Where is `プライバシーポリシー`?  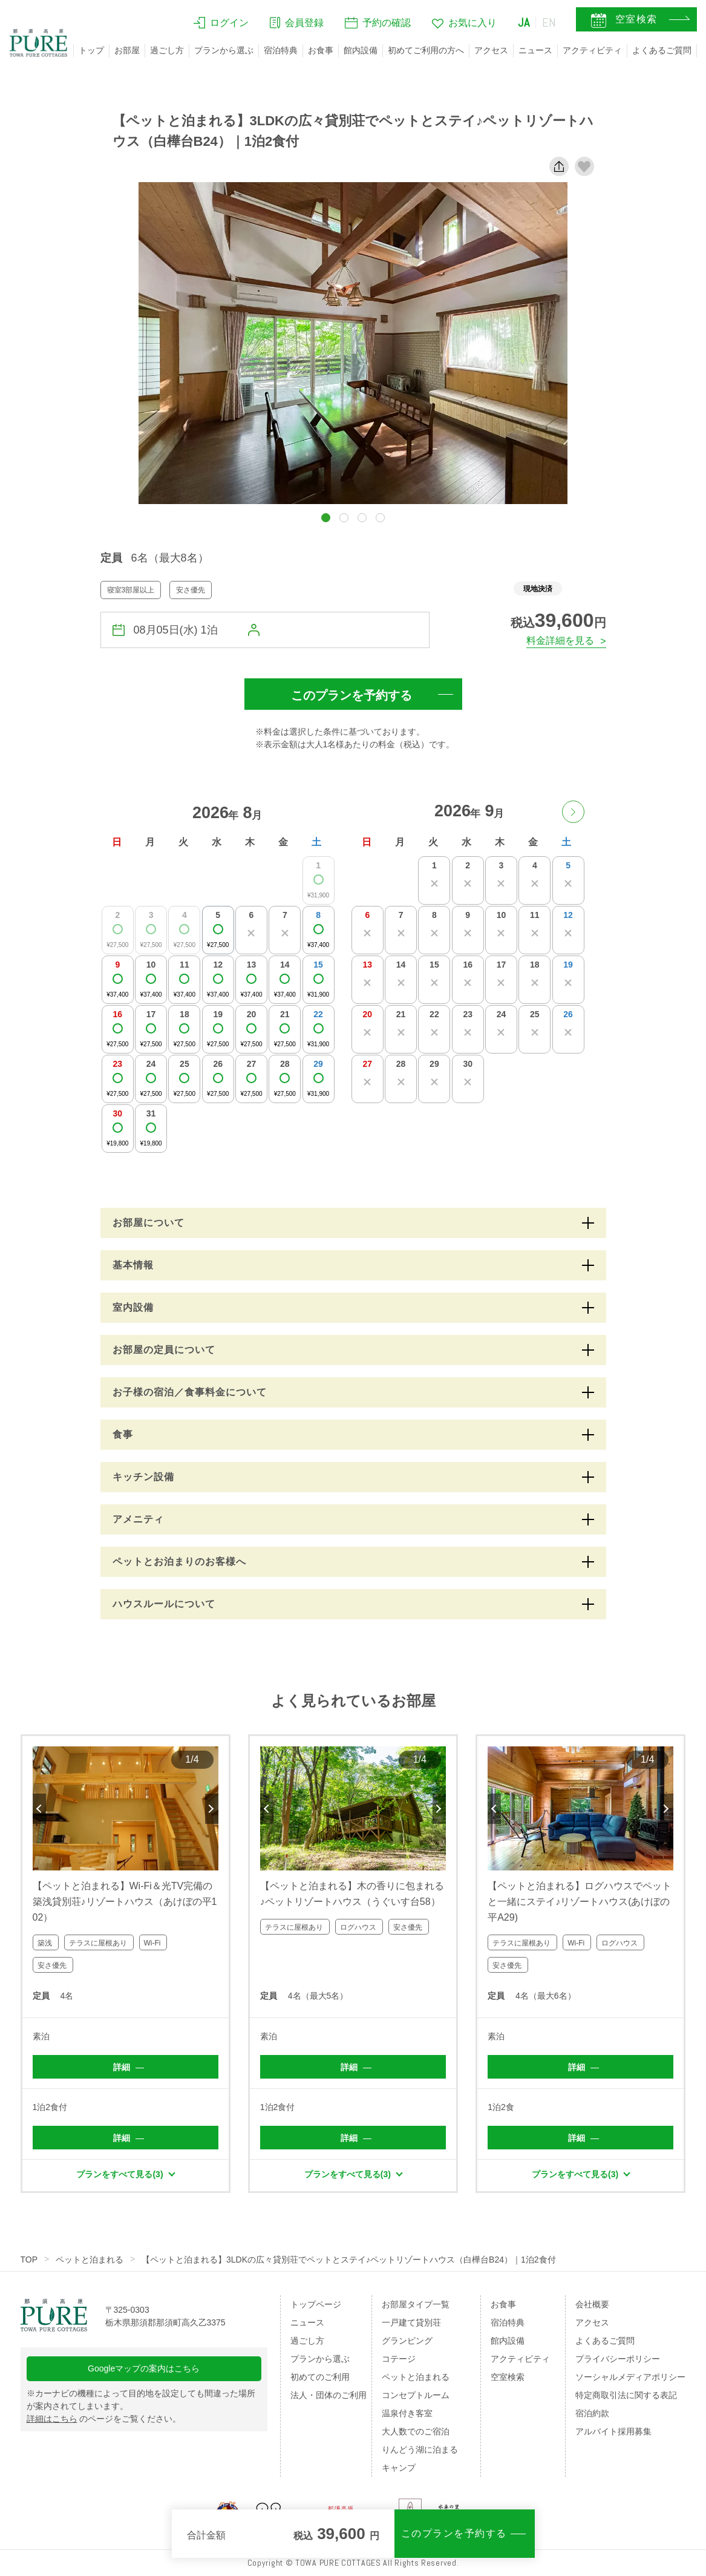 プライバシーポリシー is located at coordinates (617, 2359).